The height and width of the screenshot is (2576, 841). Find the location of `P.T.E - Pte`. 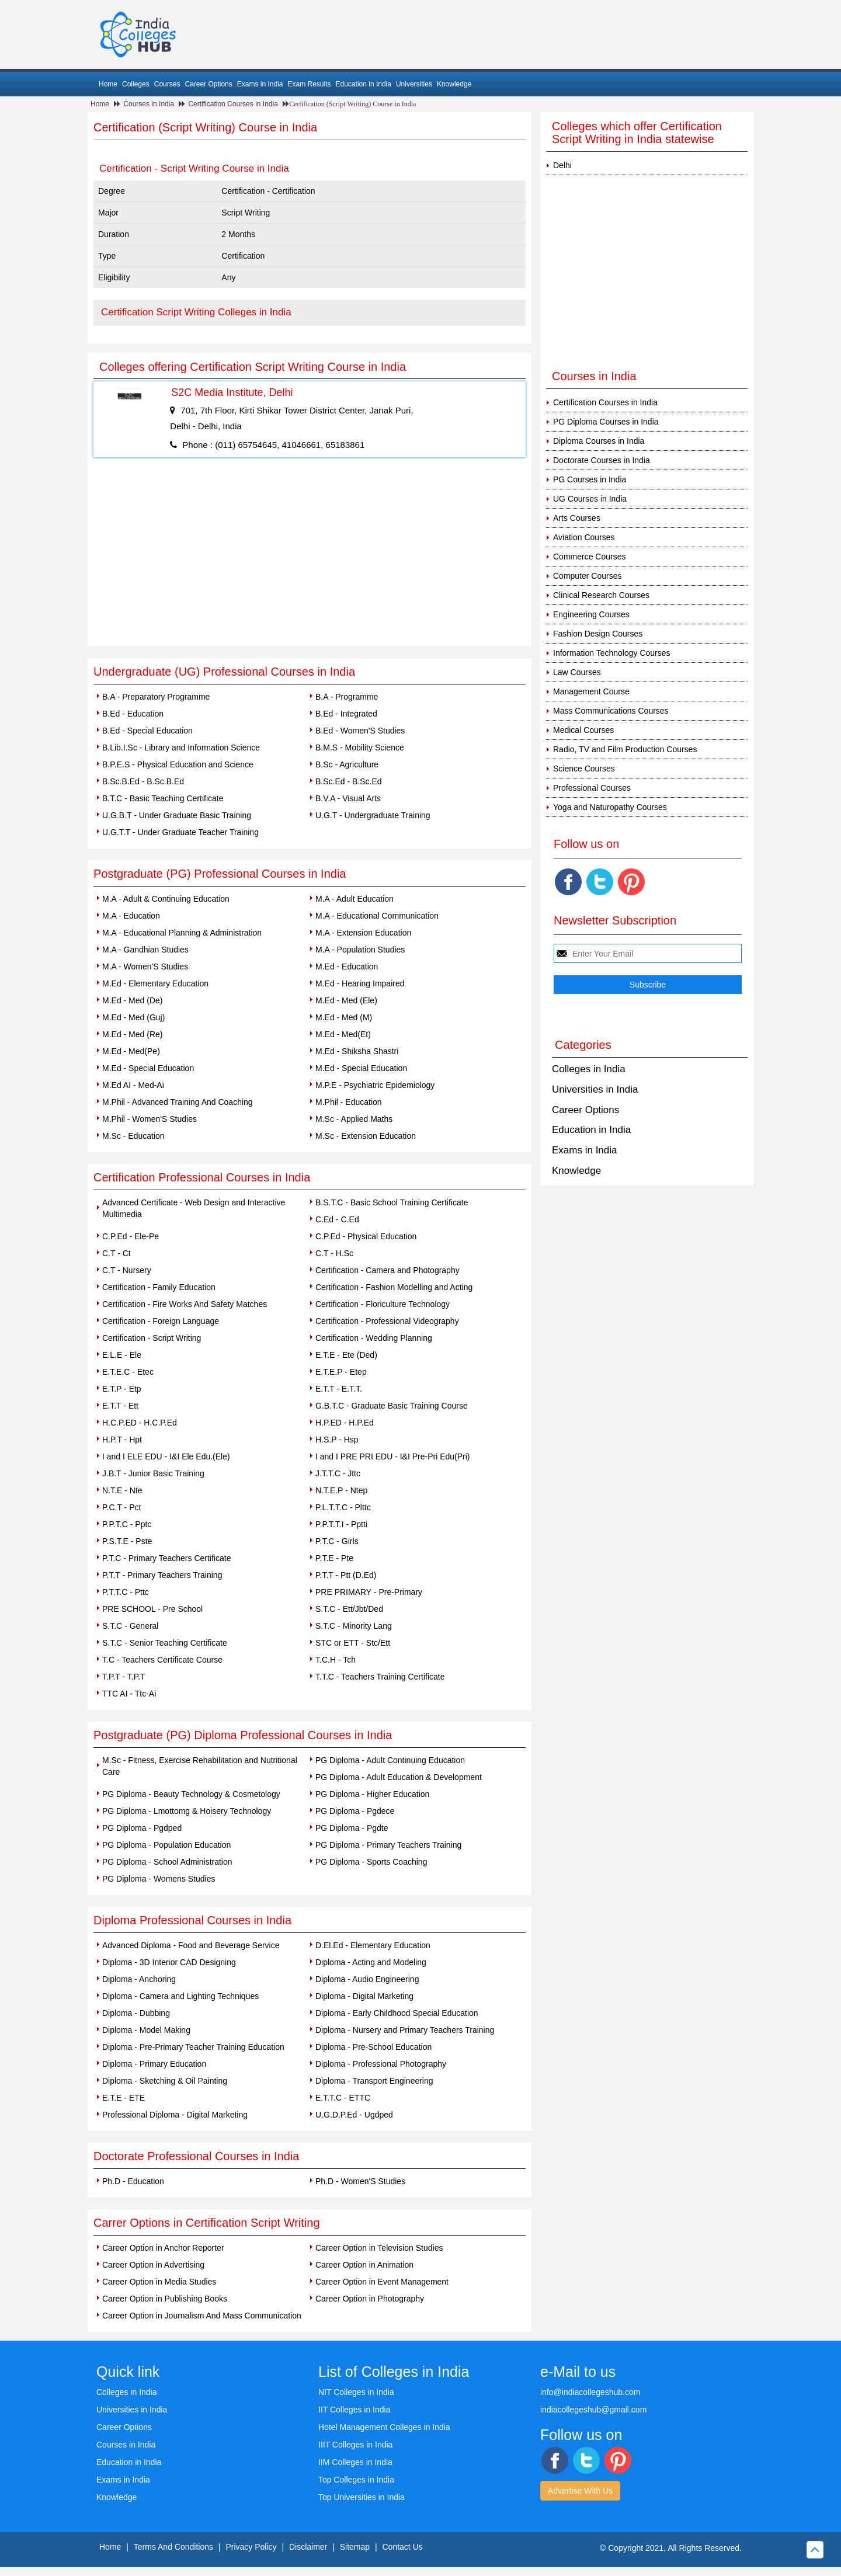

P.T.E - Pte is located at coordinates (334, 1558).